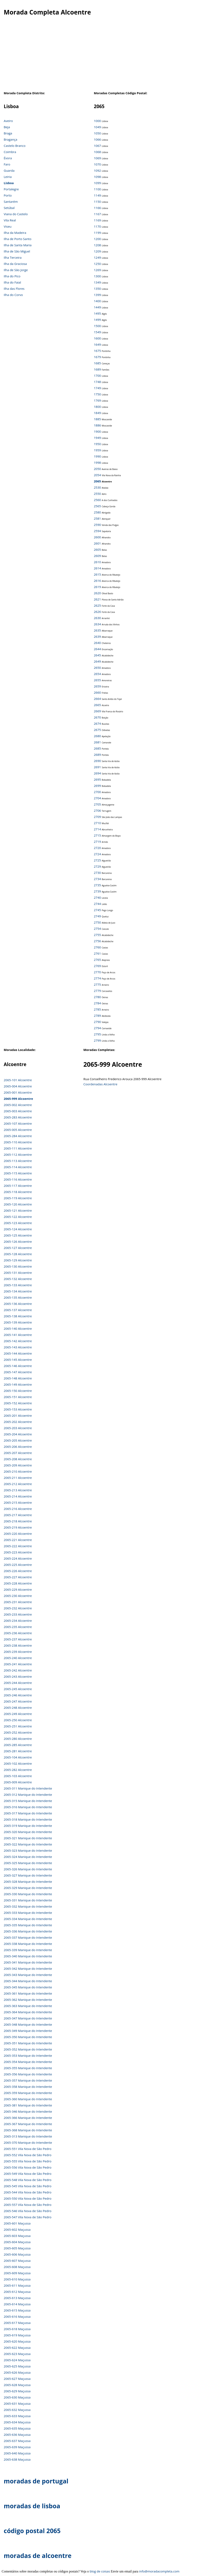 The width and height of the screenshot is (212, 2576). I want to click on 2610, so click(97, 562).